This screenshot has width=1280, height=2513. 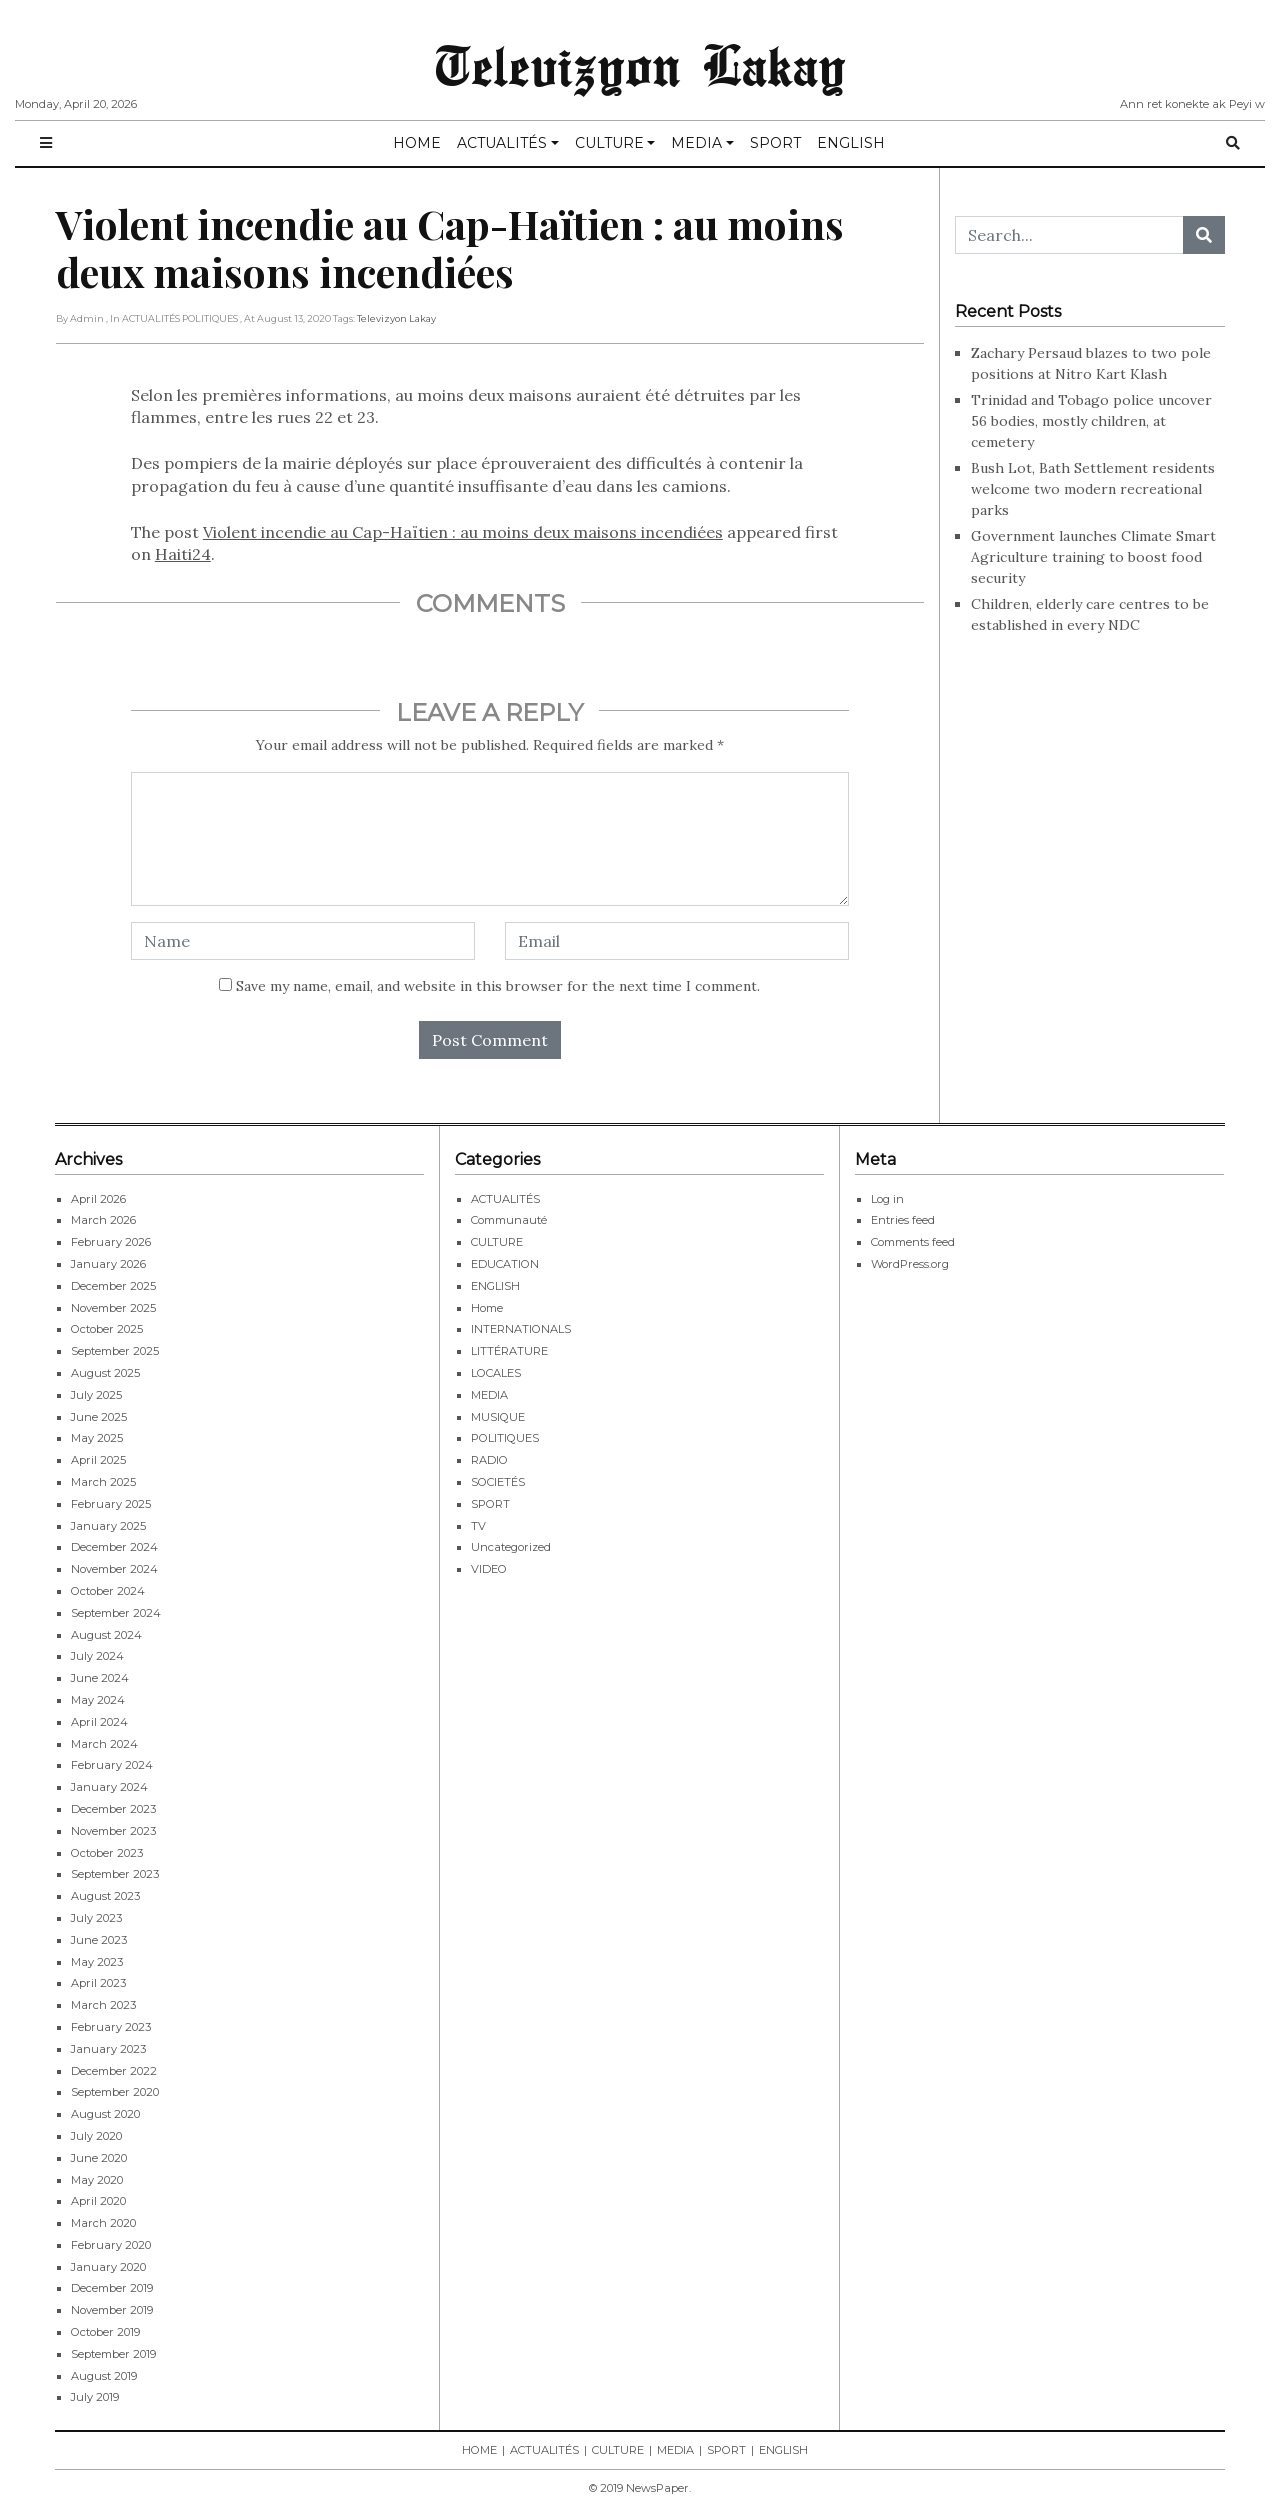 What do you see at coordinates (108, 2266) in the screenshot?
I see `January 2020` at bounding box center [108, 2266].